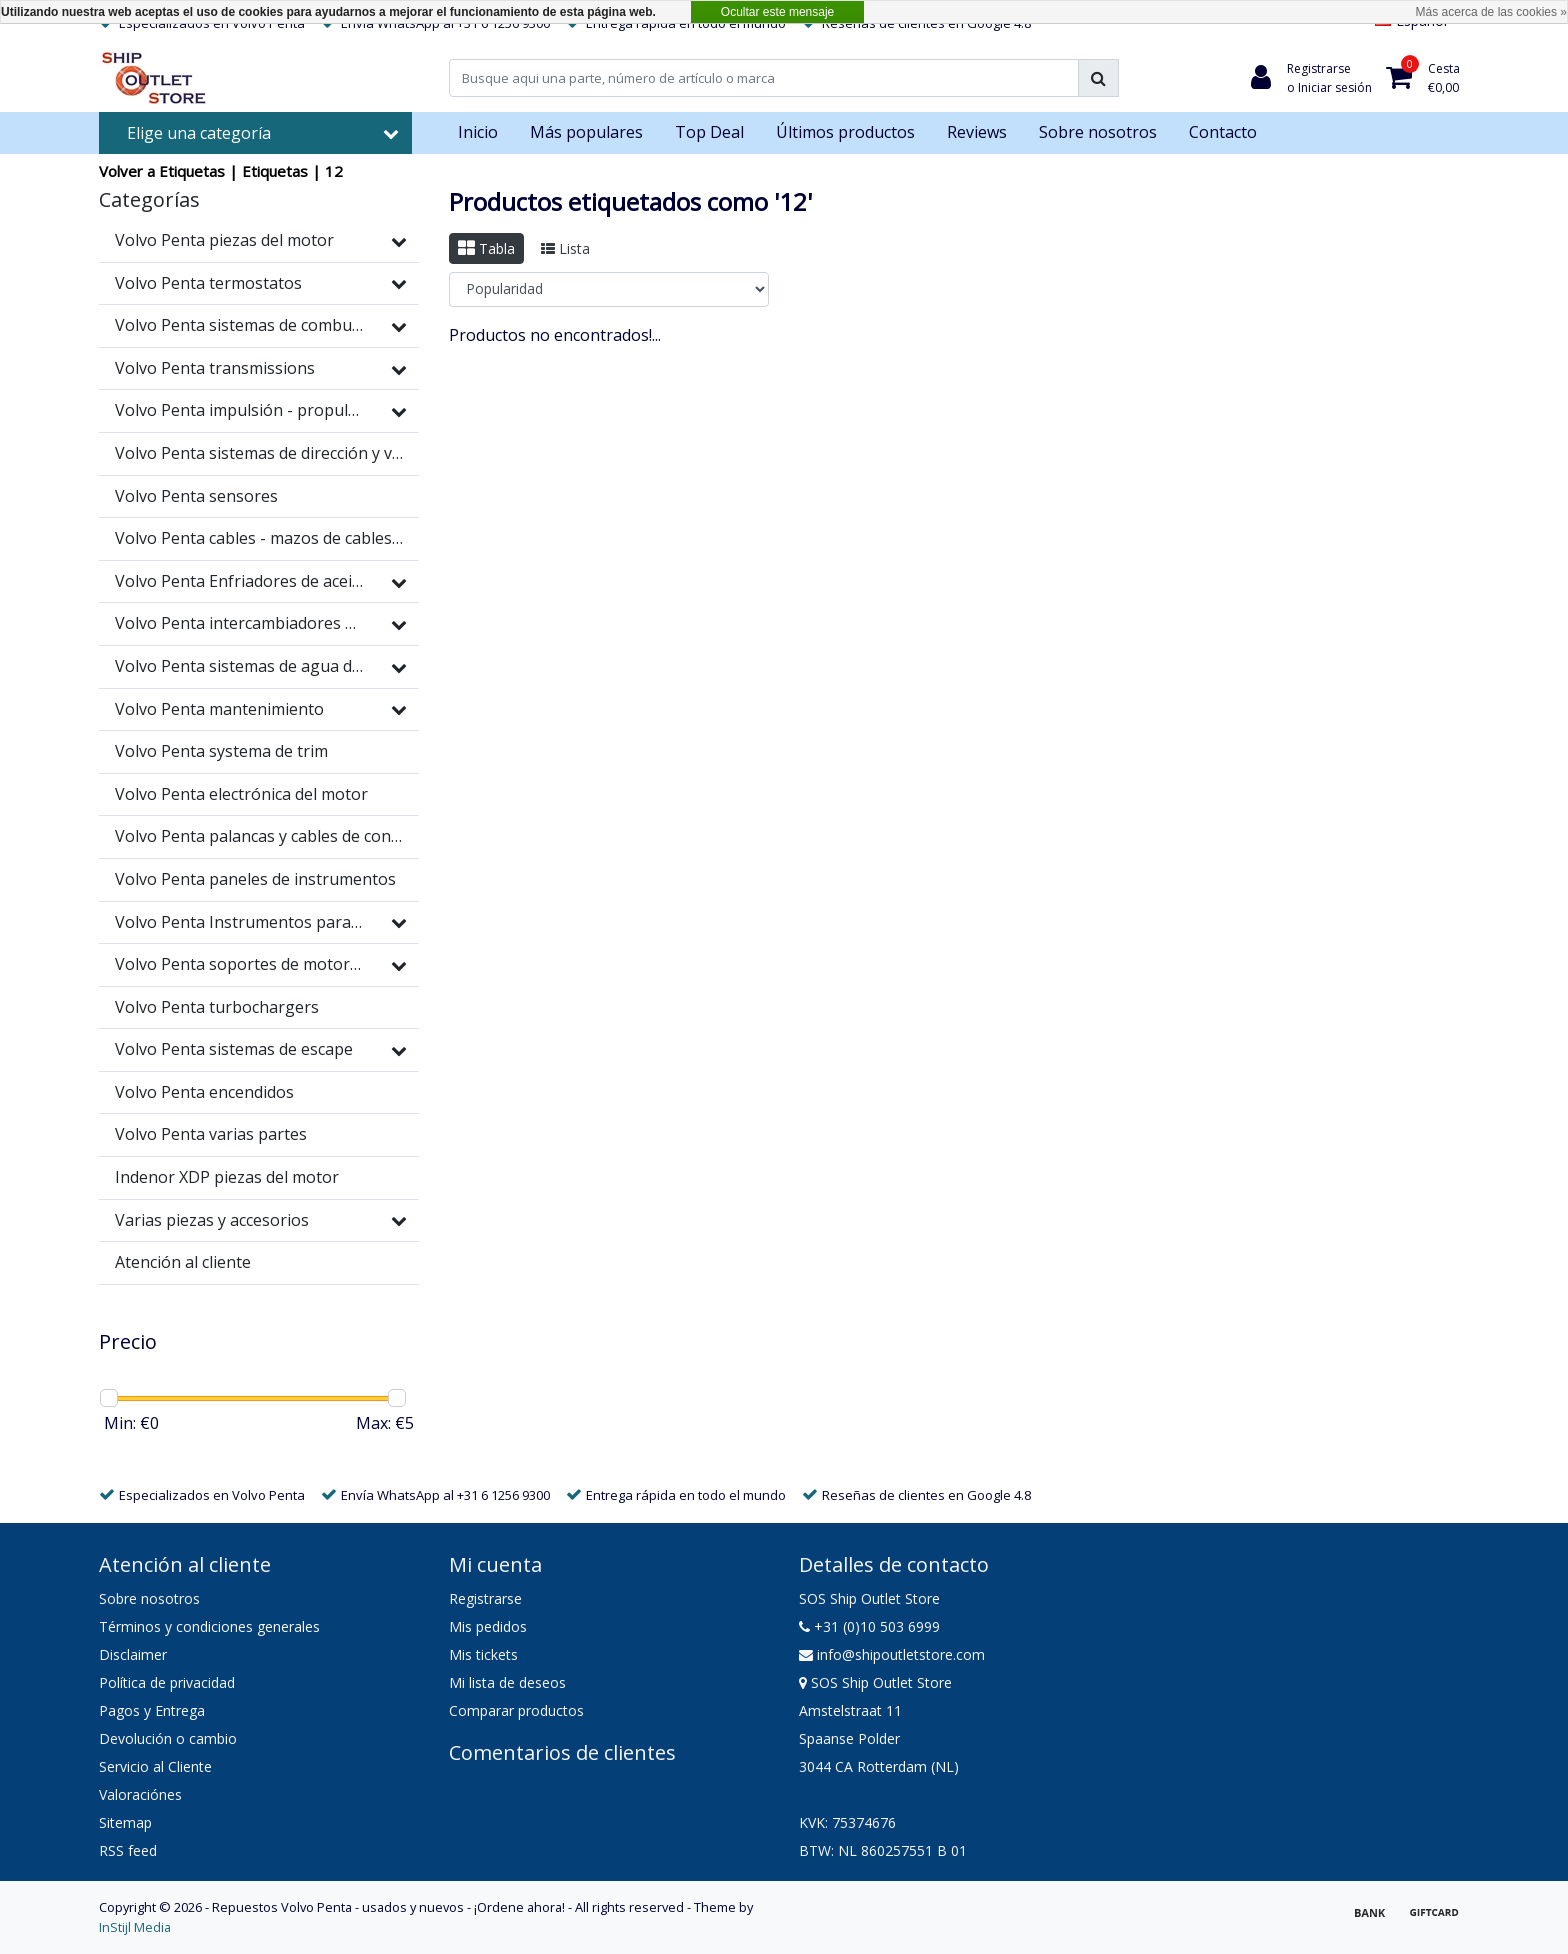 The image size is (1568, 1954). What do you see at coordinates (125, 1822) in the screenshot?
I see `Sitemap` at bounding box center [125, 1822].